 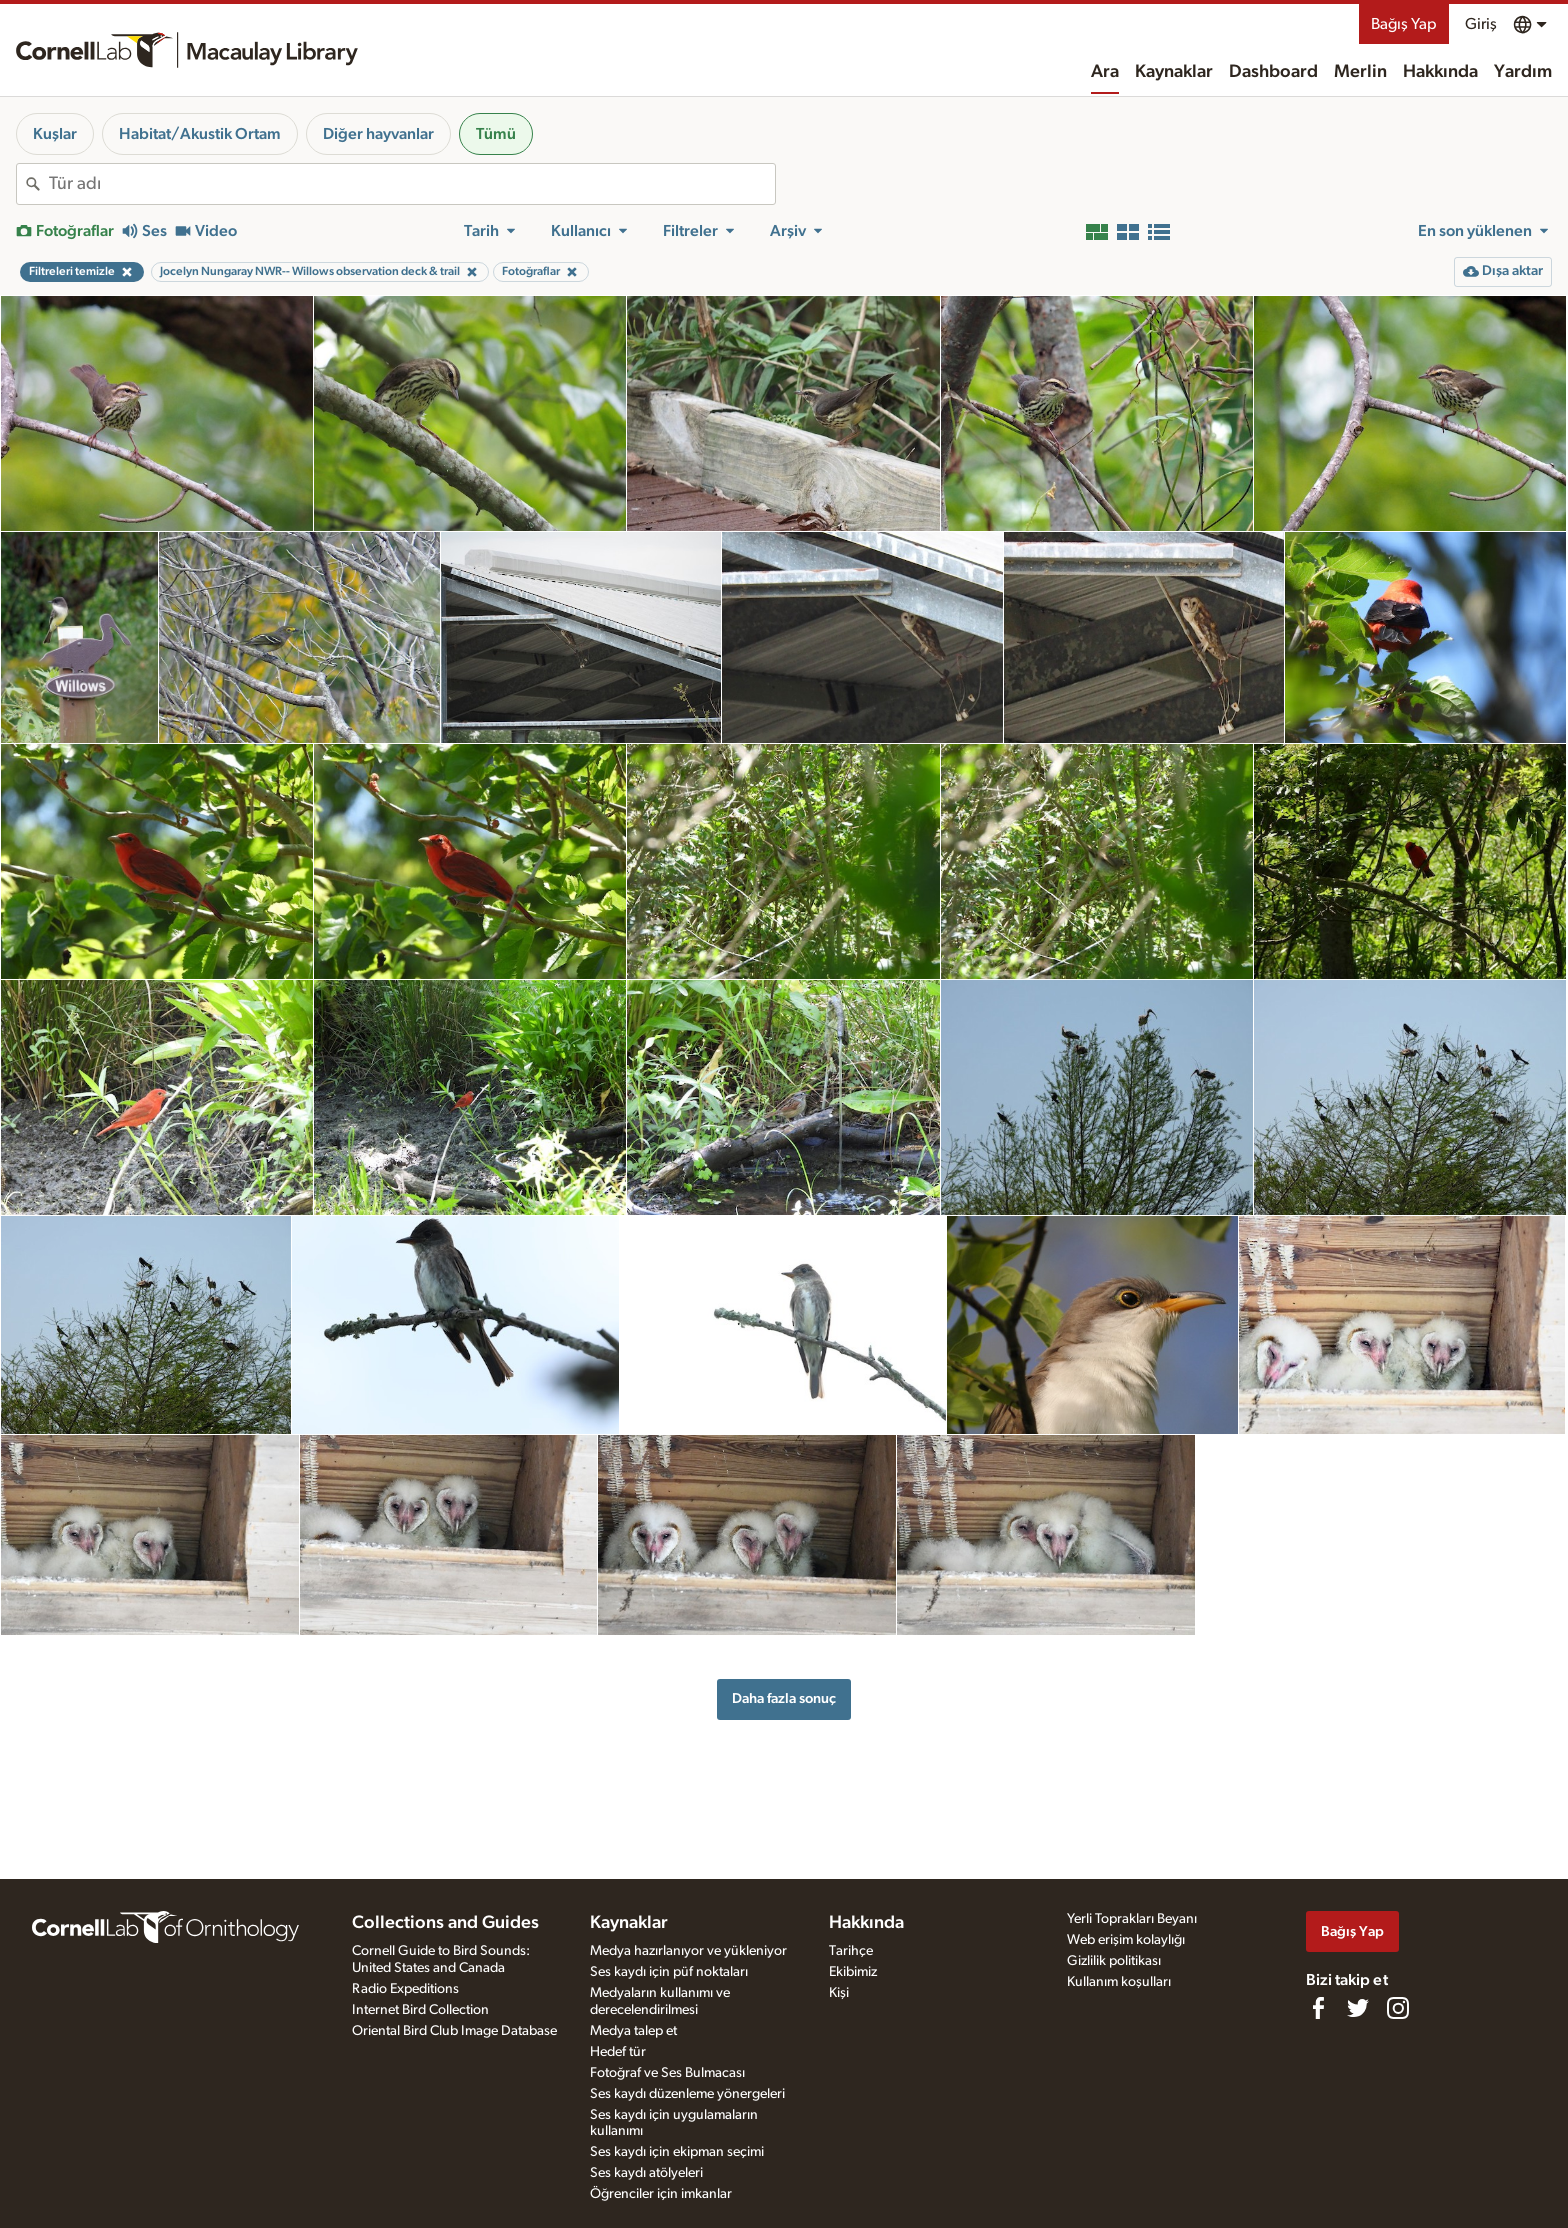 I want to click on Ses kaydı için ekipman seçimi, so click(x=677, y=2152).